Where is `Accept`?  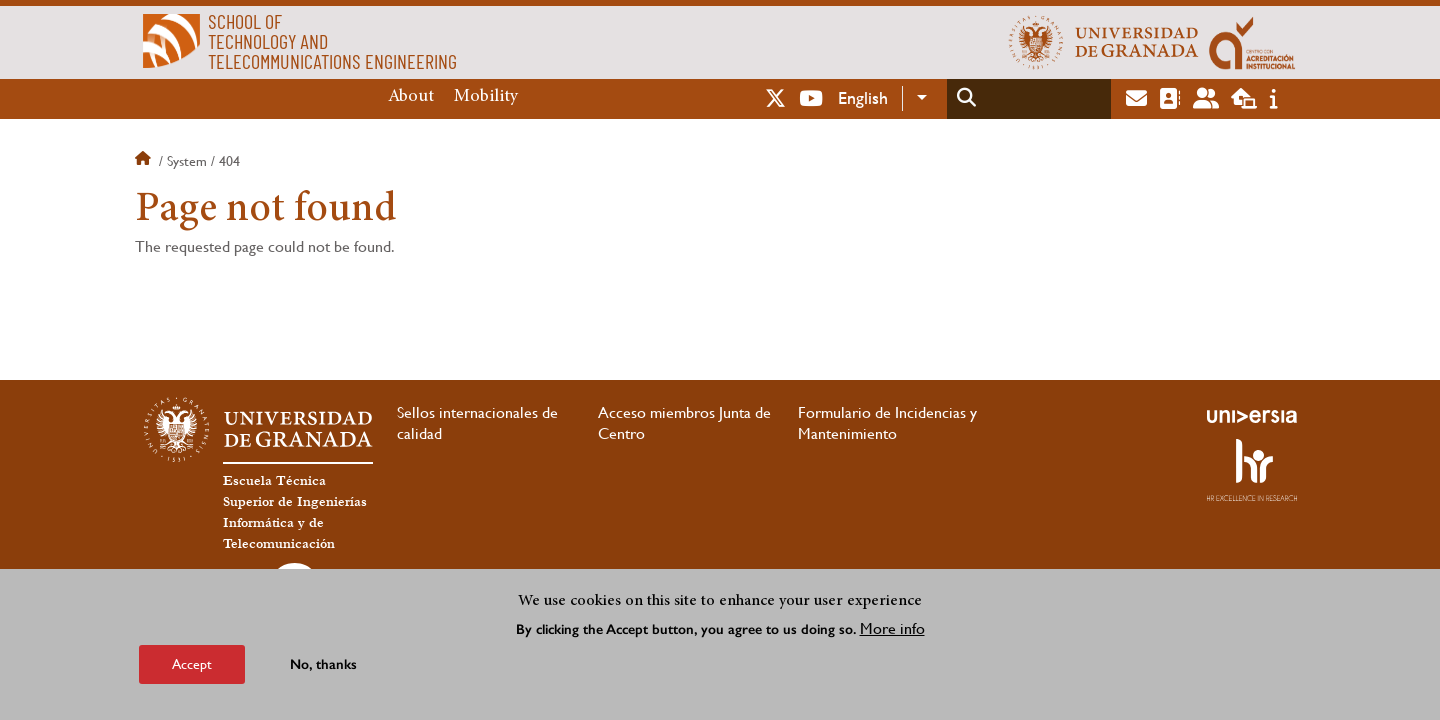
Accept is located at coordinates (192, 664).